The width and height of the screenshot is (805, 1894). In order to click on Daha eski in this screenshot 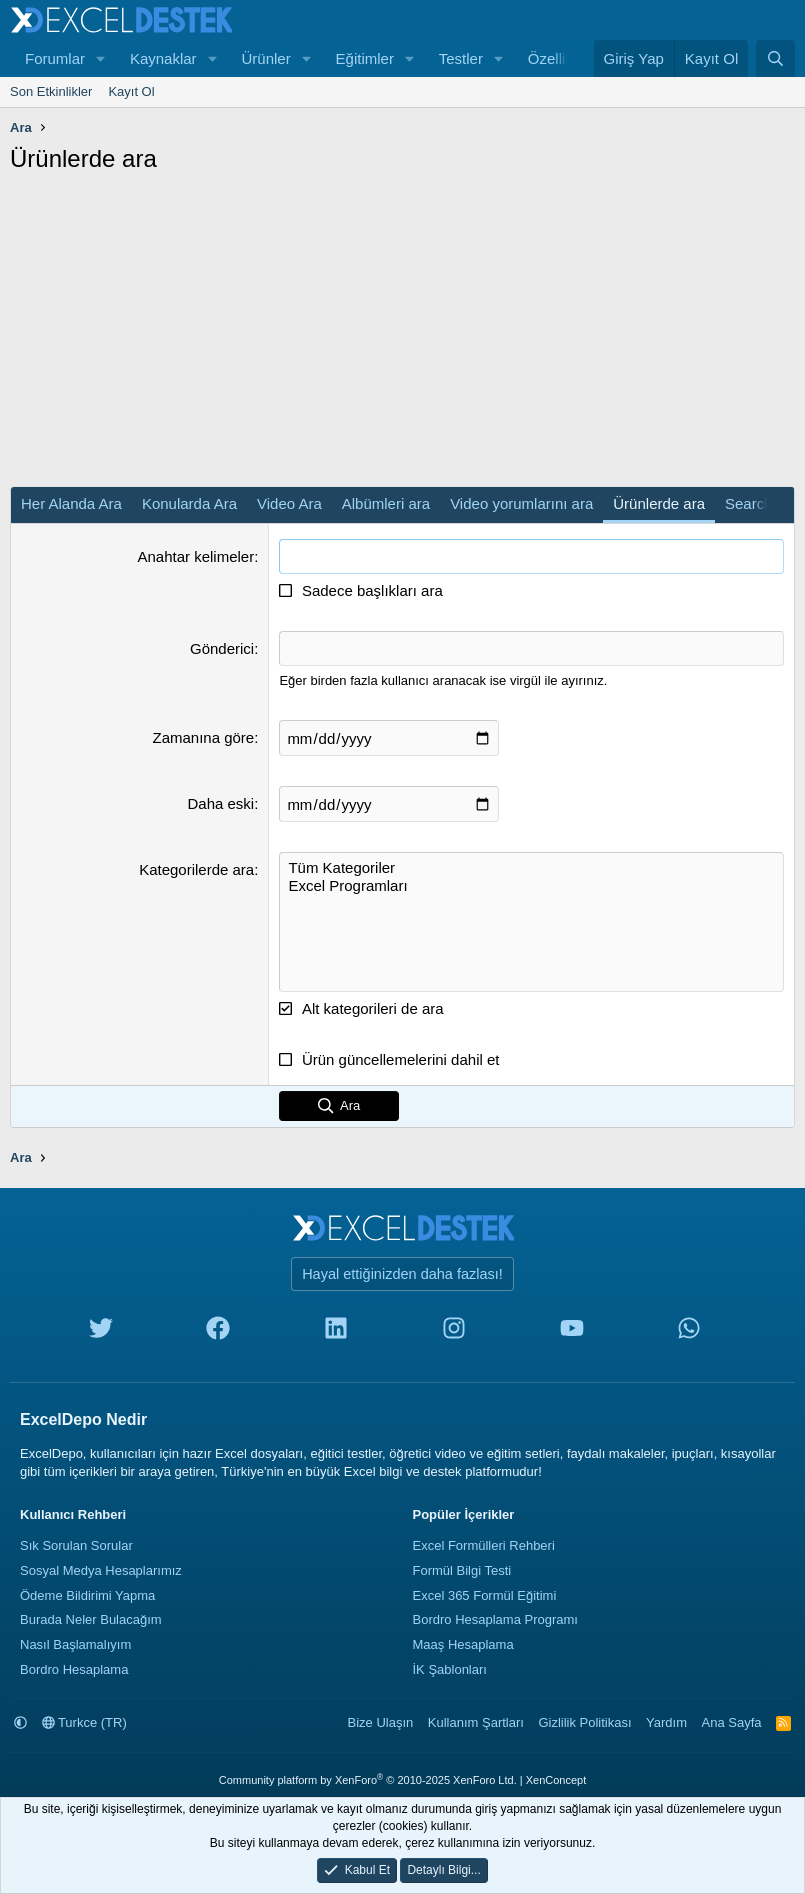, I will do `click(221, 803)`.